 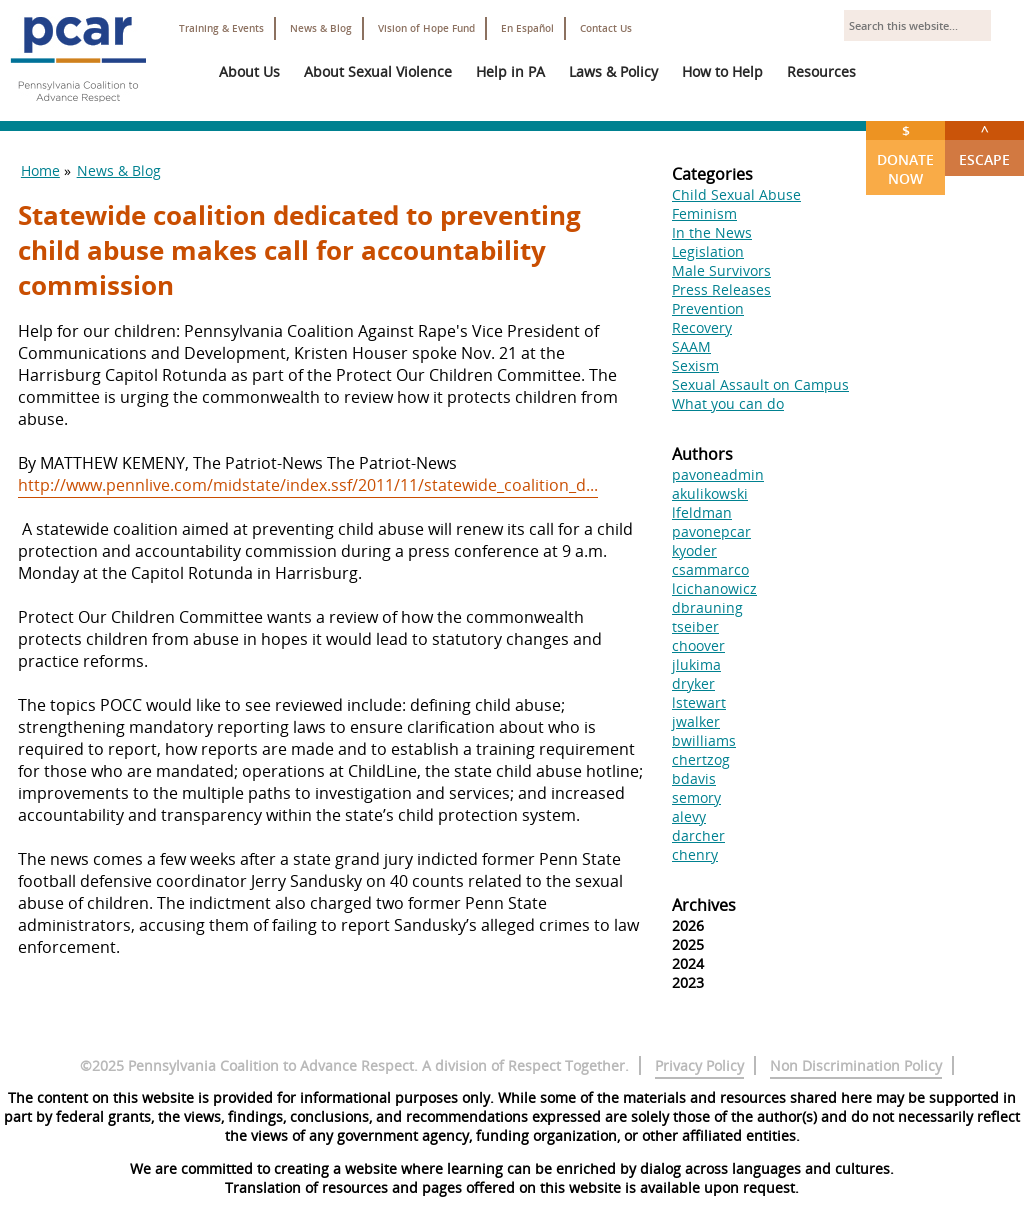 What do you see at coordinates (249, 71) in the screenshot?
I see `About Us` at bounding box center [249, 71].